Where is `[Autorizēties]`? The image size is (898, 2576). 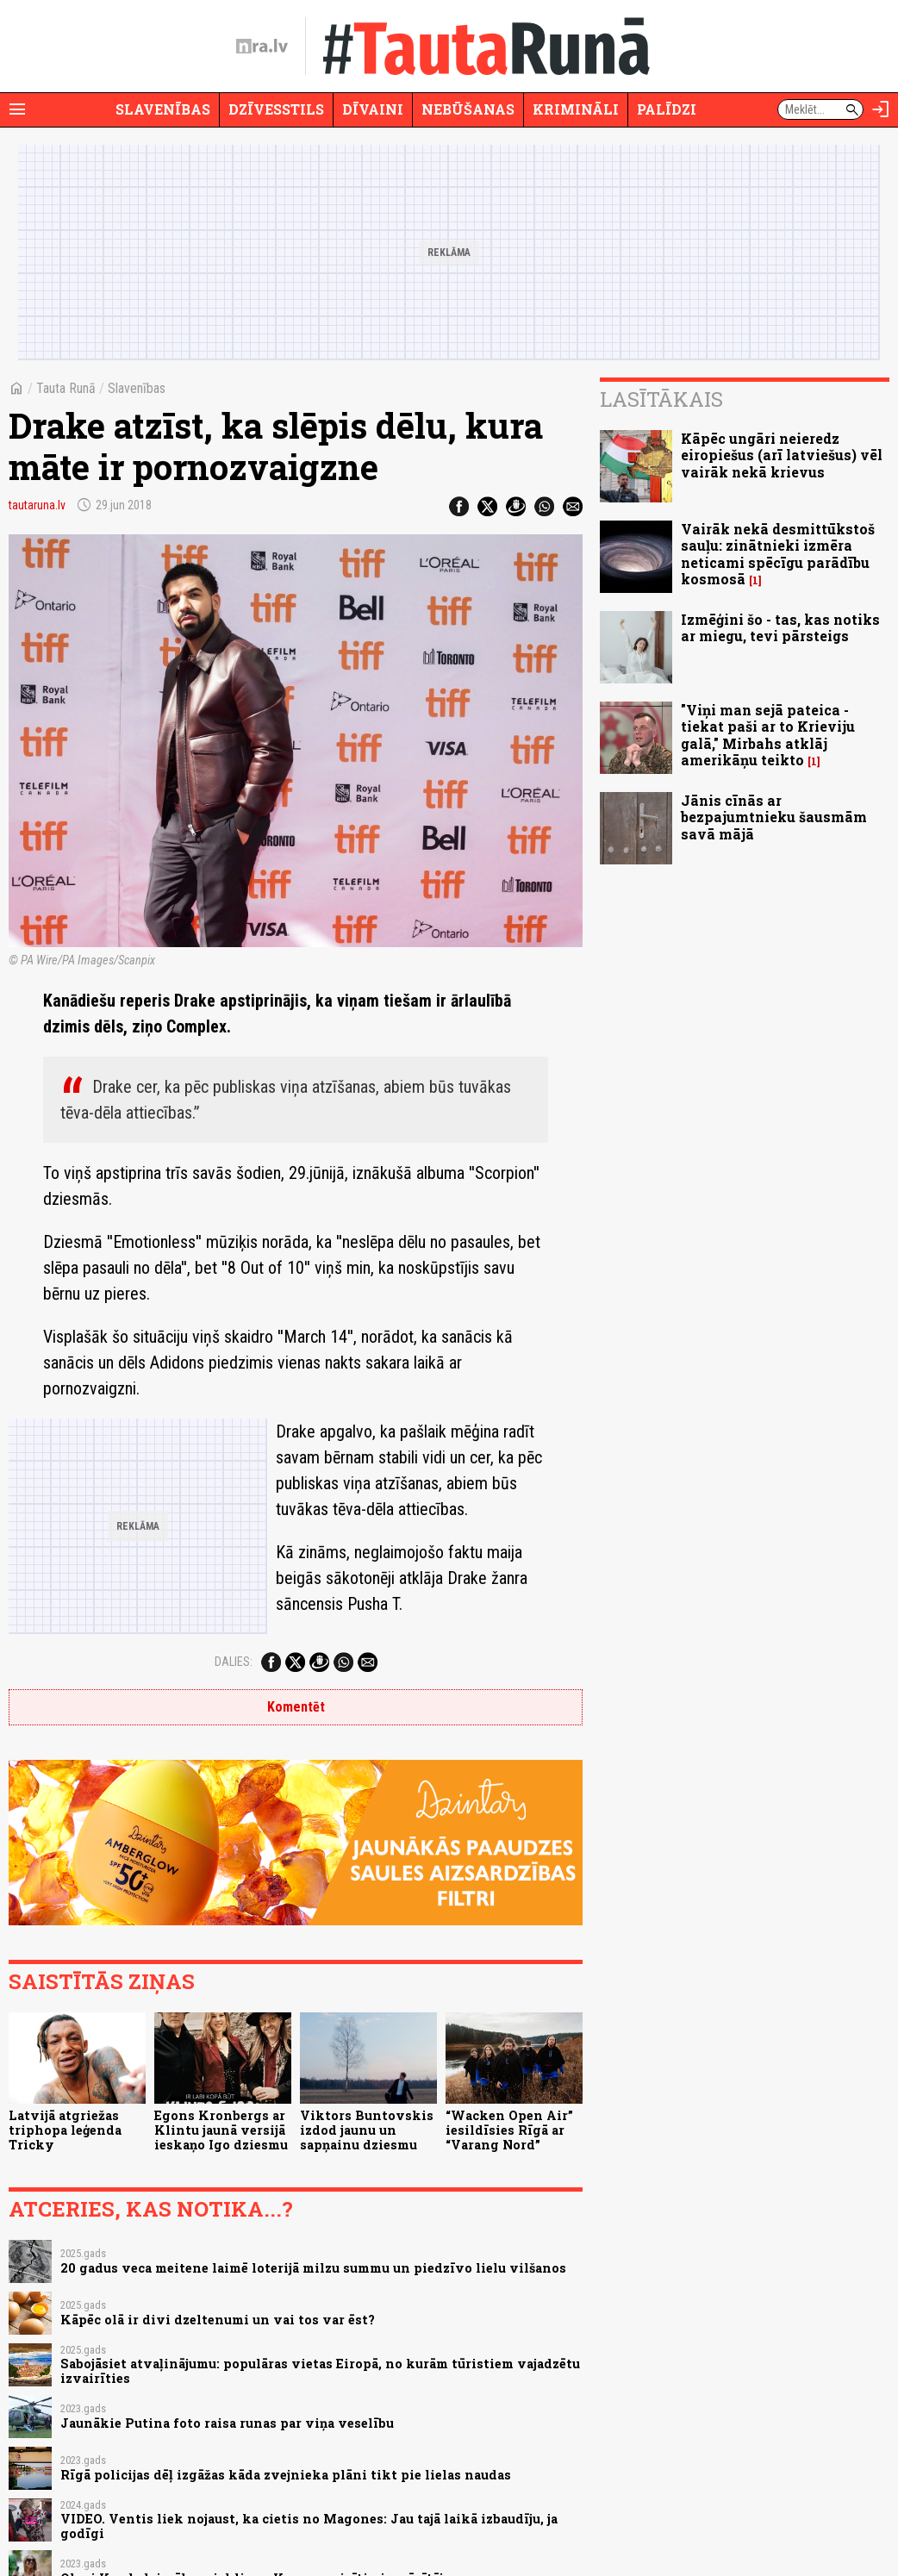
[Autorizēties] is located at coordinates (881, 109).